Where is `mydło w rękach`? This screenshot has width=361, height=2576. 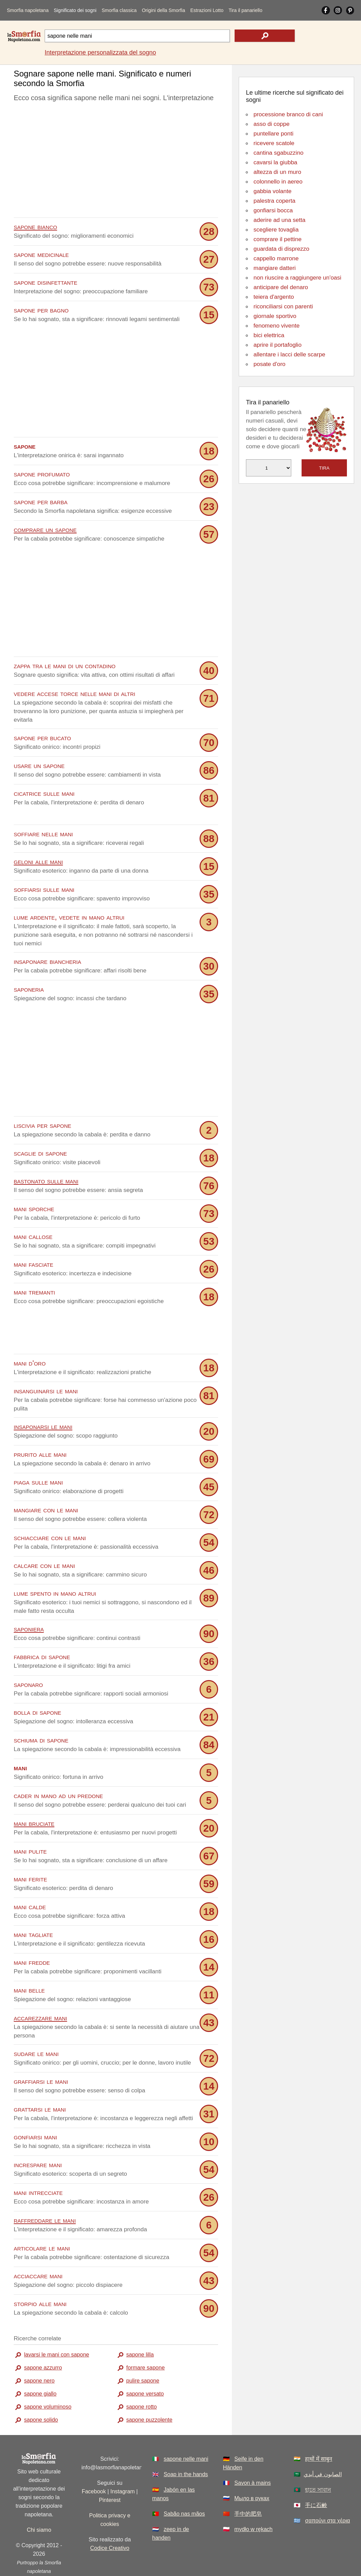 mydło w rękach is located at coordinates (253, 2498).